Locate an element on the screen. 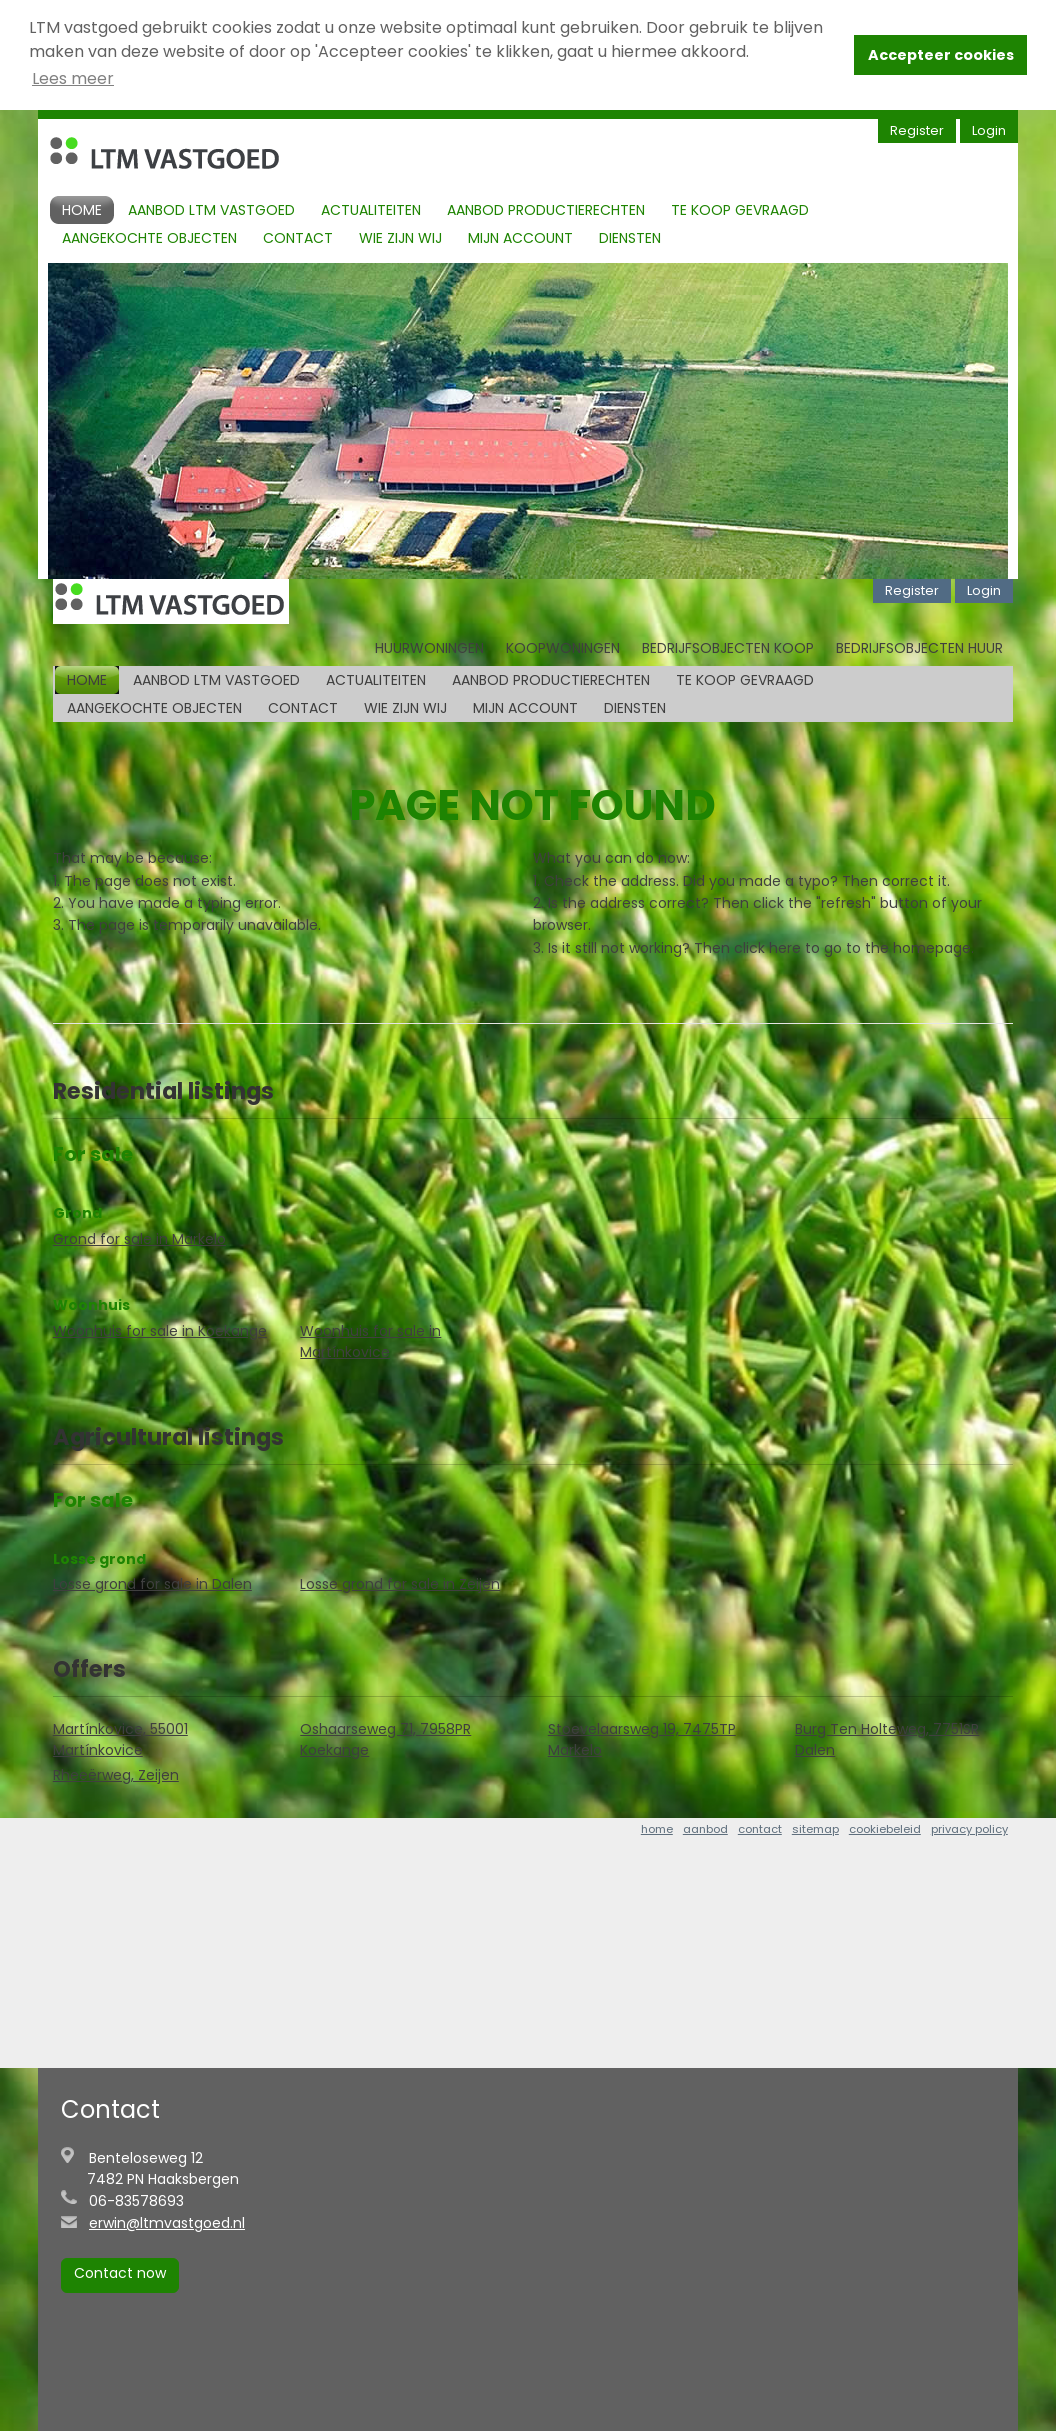  Oshaarseweg 71, 7958PR Koekange is located at coordinates (385, 1739).